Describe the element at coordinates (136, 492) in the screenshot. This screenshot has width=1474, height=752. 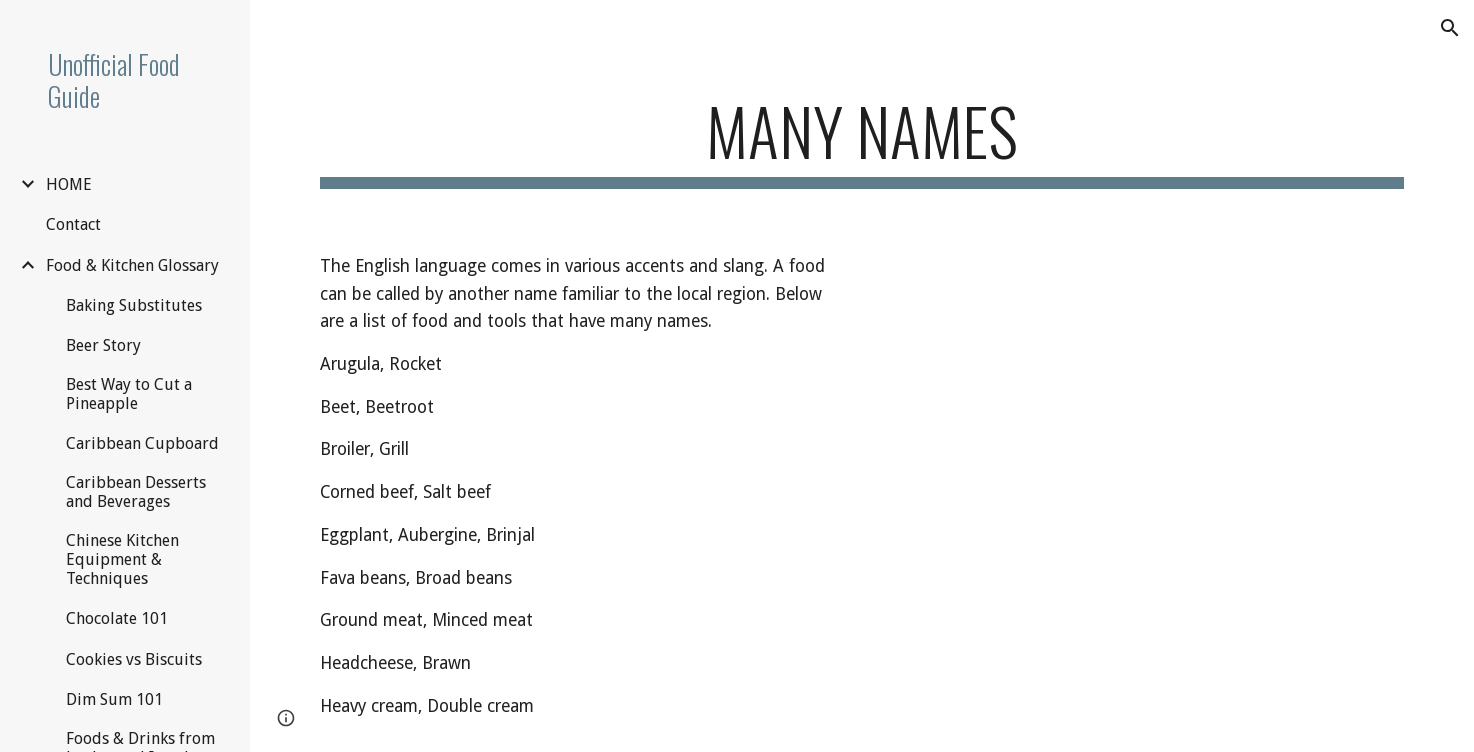
I see `Caribbean Desserts and Beverages [link]` at that location.